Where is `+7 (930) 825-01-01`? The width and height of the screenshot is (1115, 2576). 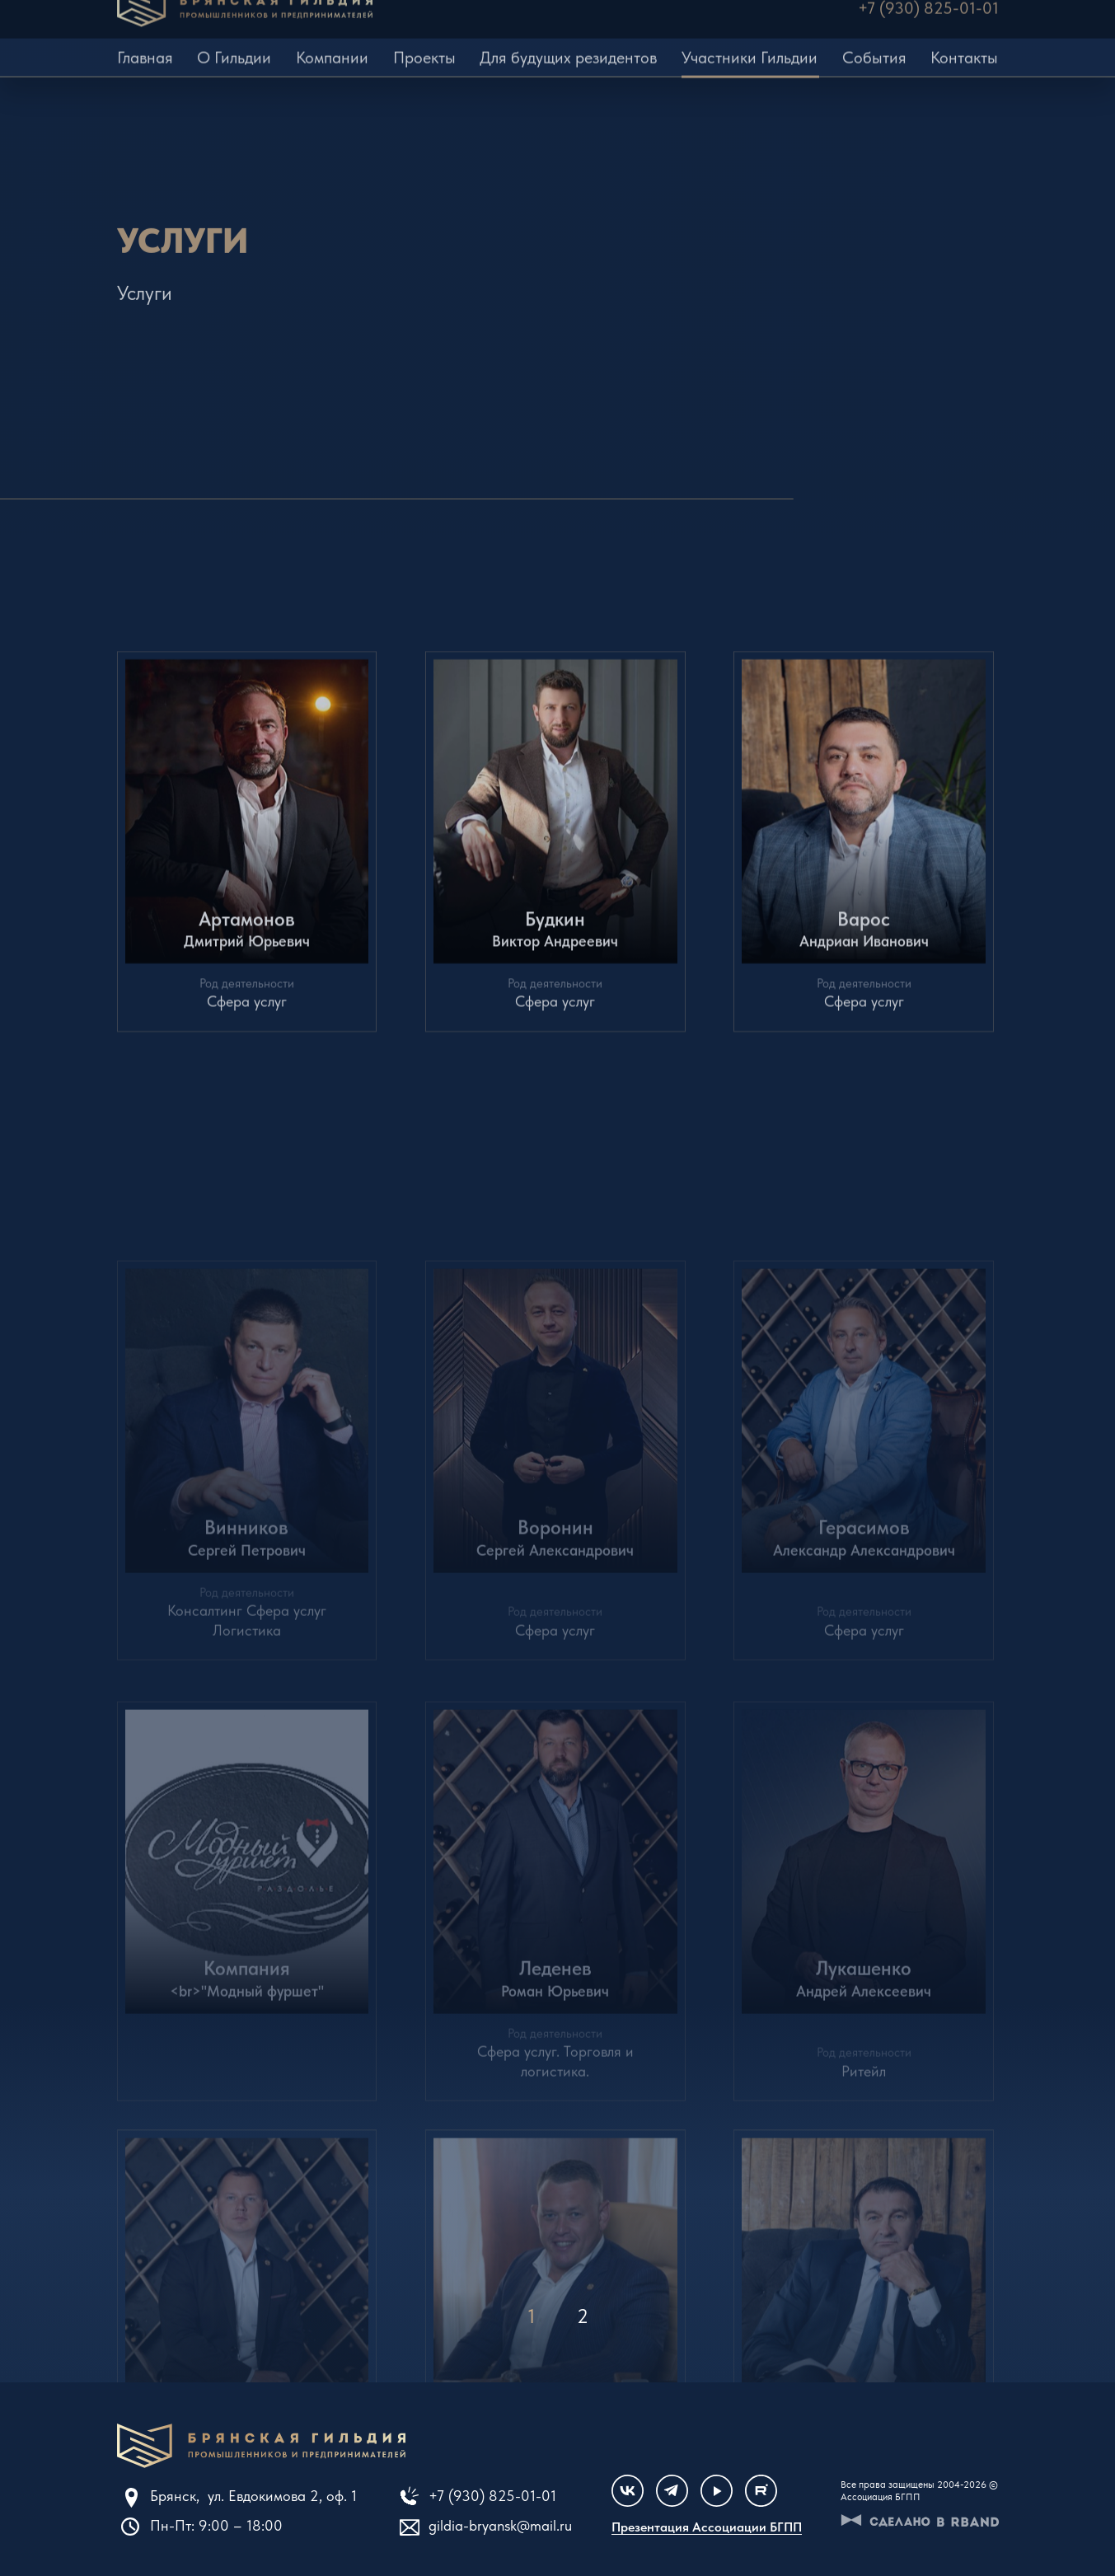
+7 (930) 825-01-01 is located at coordinates (492, 2495).